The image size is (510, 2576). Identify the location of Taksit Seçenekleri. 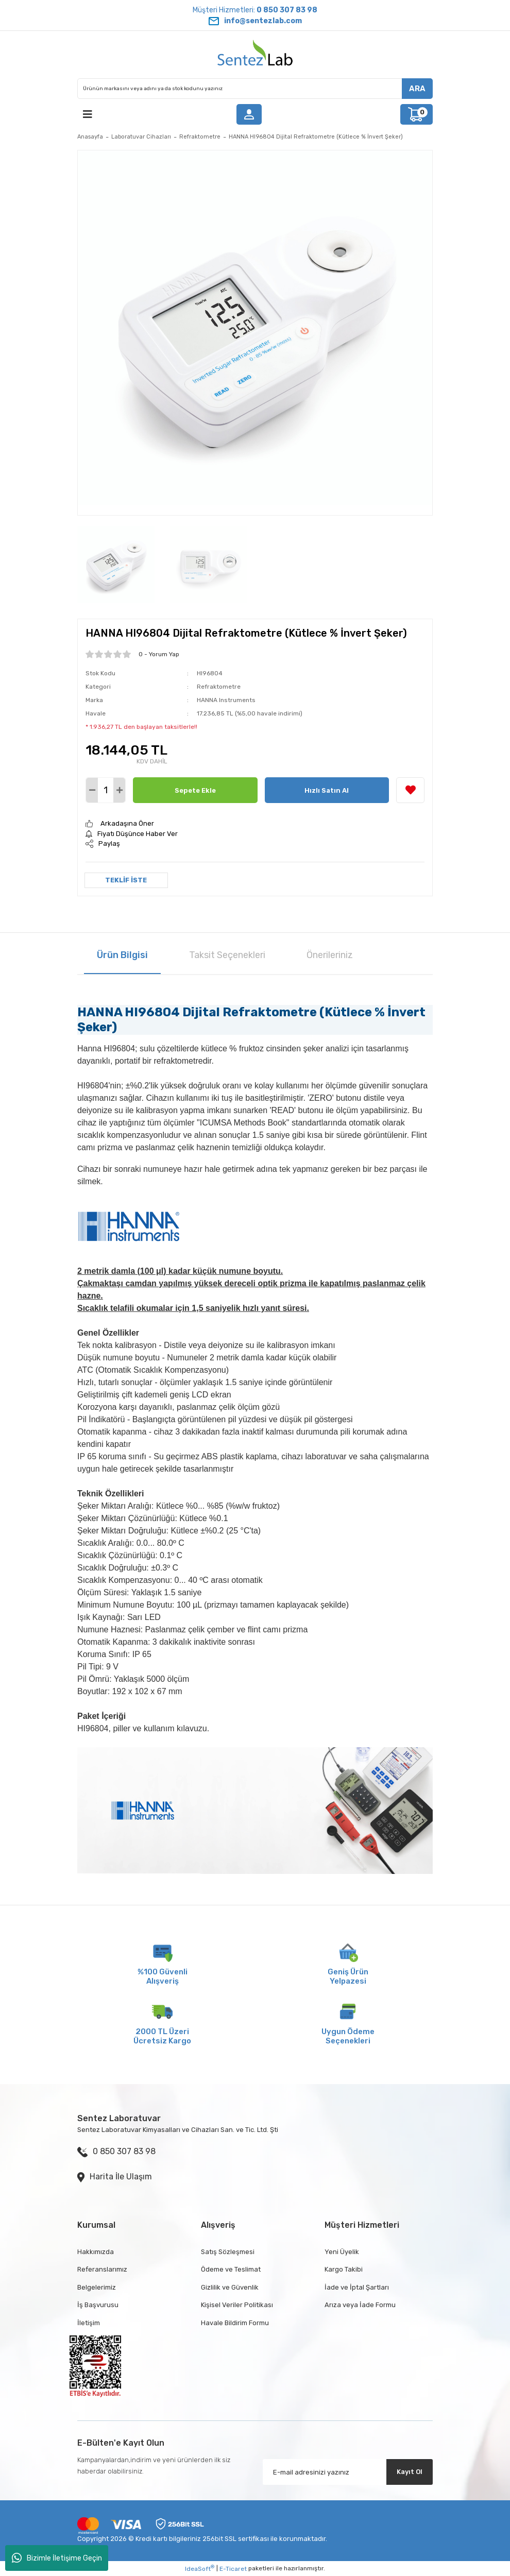
(227, 955).